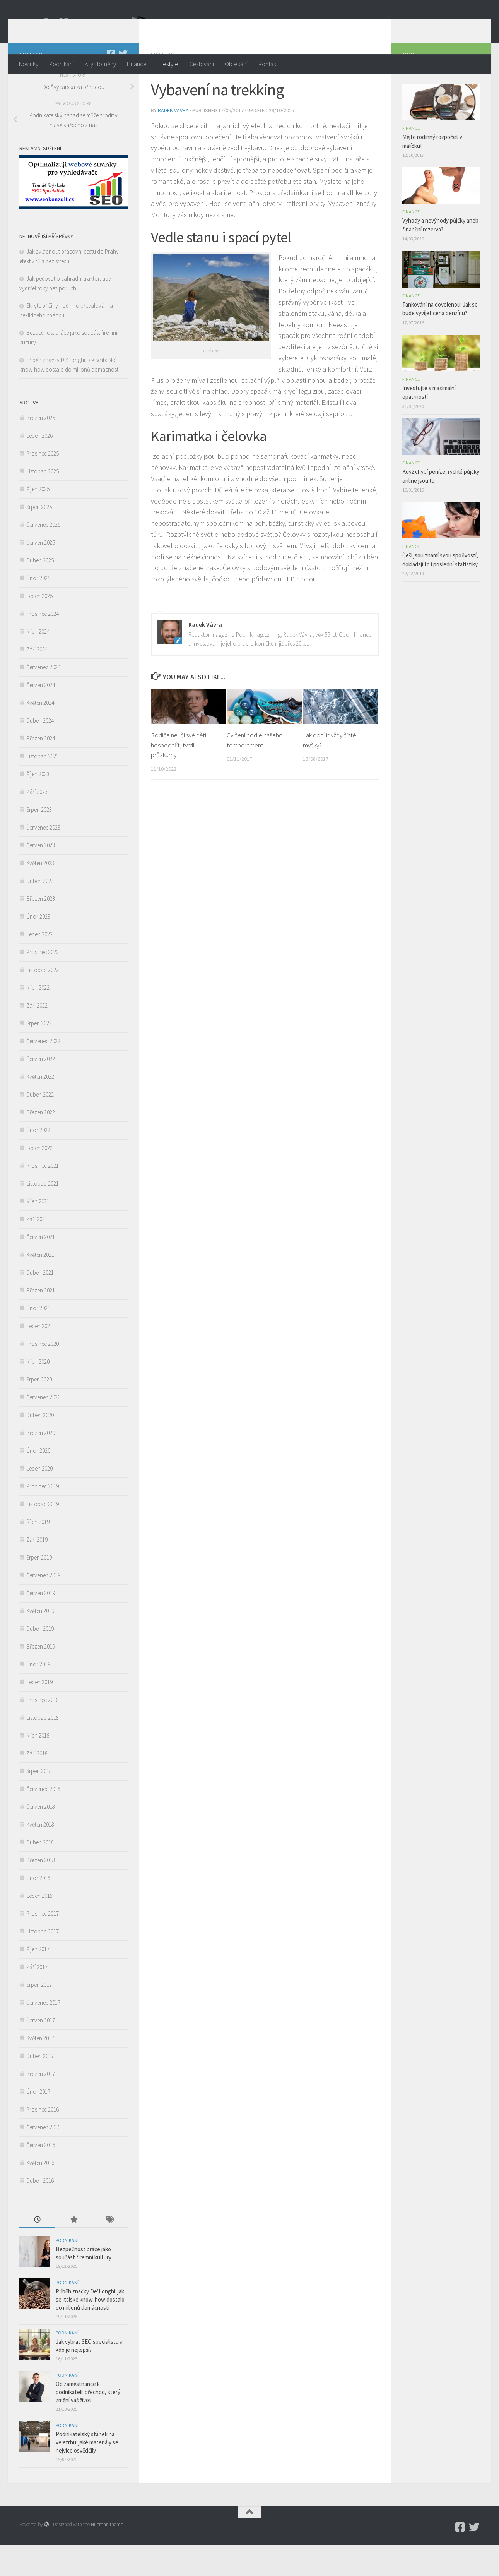 The image size is (499, 2576). I want to click on Hueman theme, so click(107, 2555).